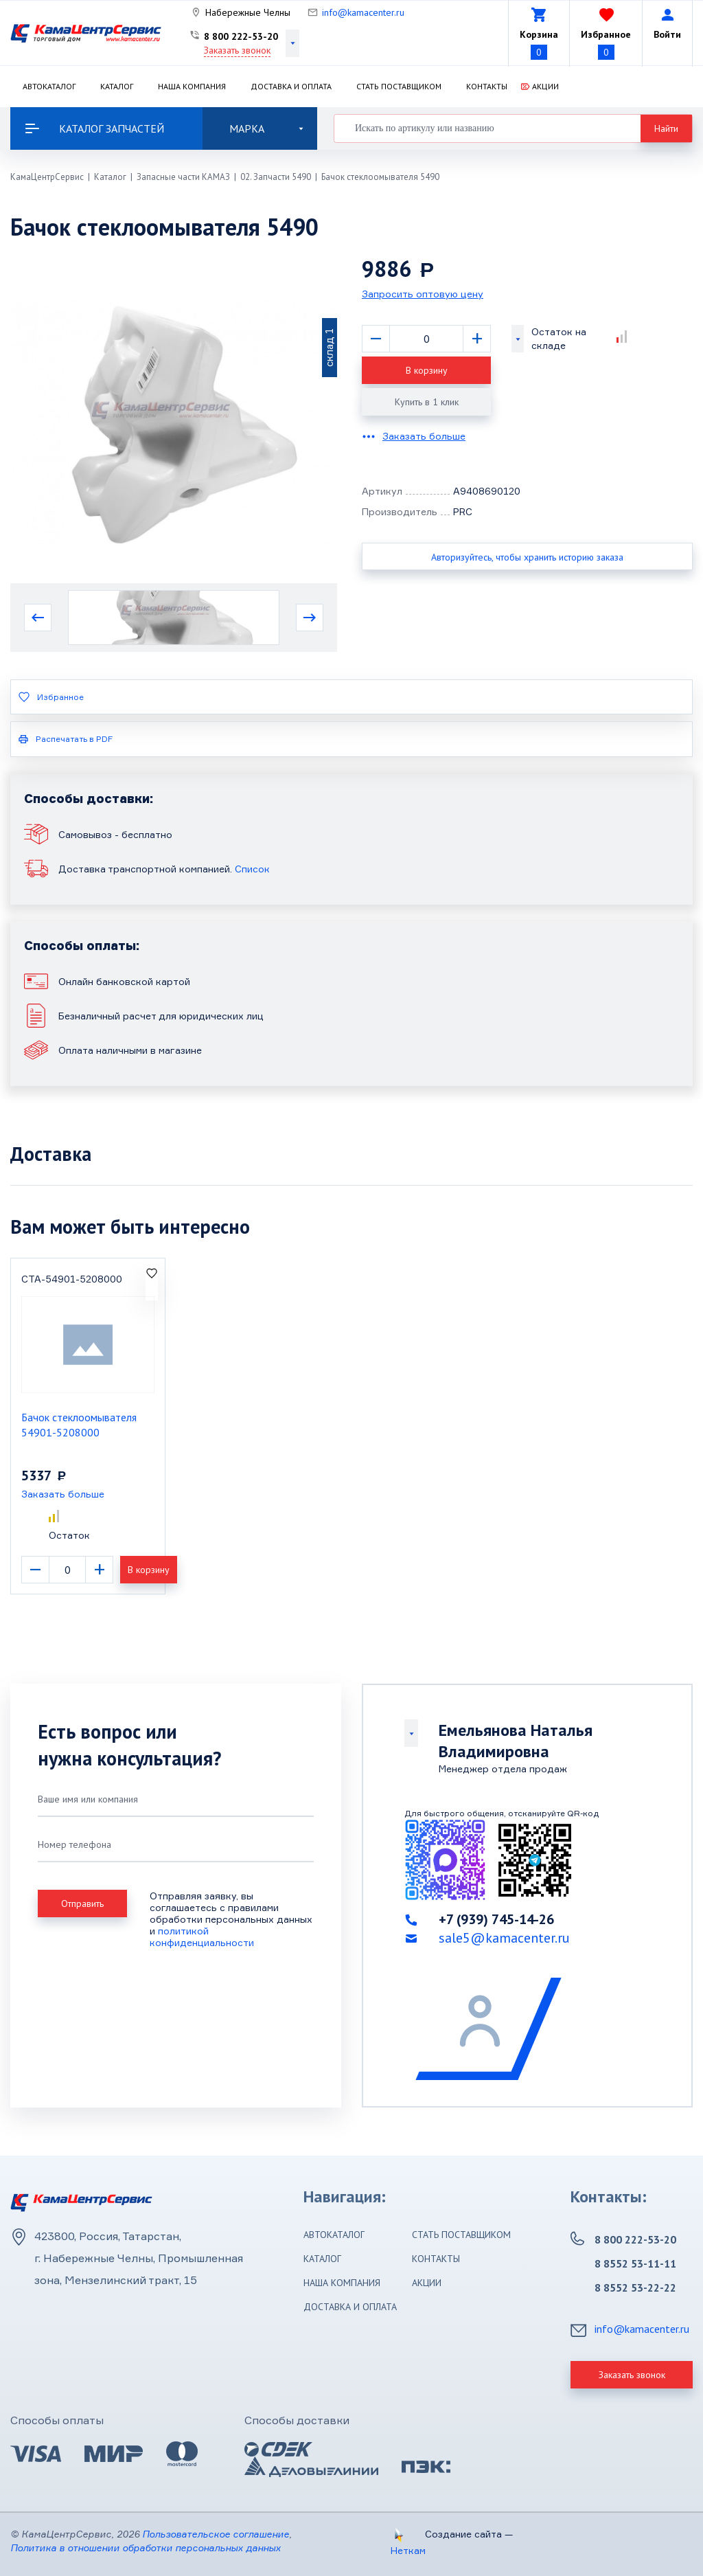 This screenshot has width=703, height=2576. Describe the element at coordinates (266, 128) in the screenshot. I see `Марка` at that location.